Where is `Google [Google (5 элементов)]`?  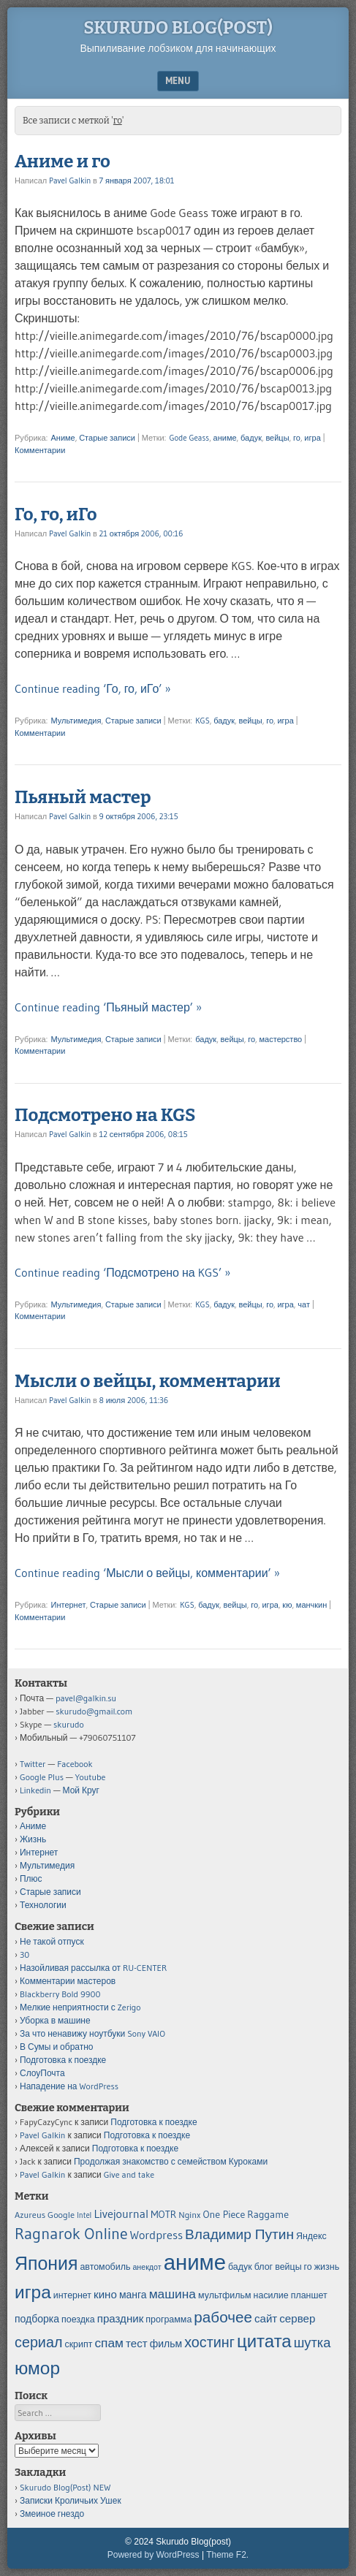
Google [Google (5 элементов)] is located at coordinates (61, 2214).